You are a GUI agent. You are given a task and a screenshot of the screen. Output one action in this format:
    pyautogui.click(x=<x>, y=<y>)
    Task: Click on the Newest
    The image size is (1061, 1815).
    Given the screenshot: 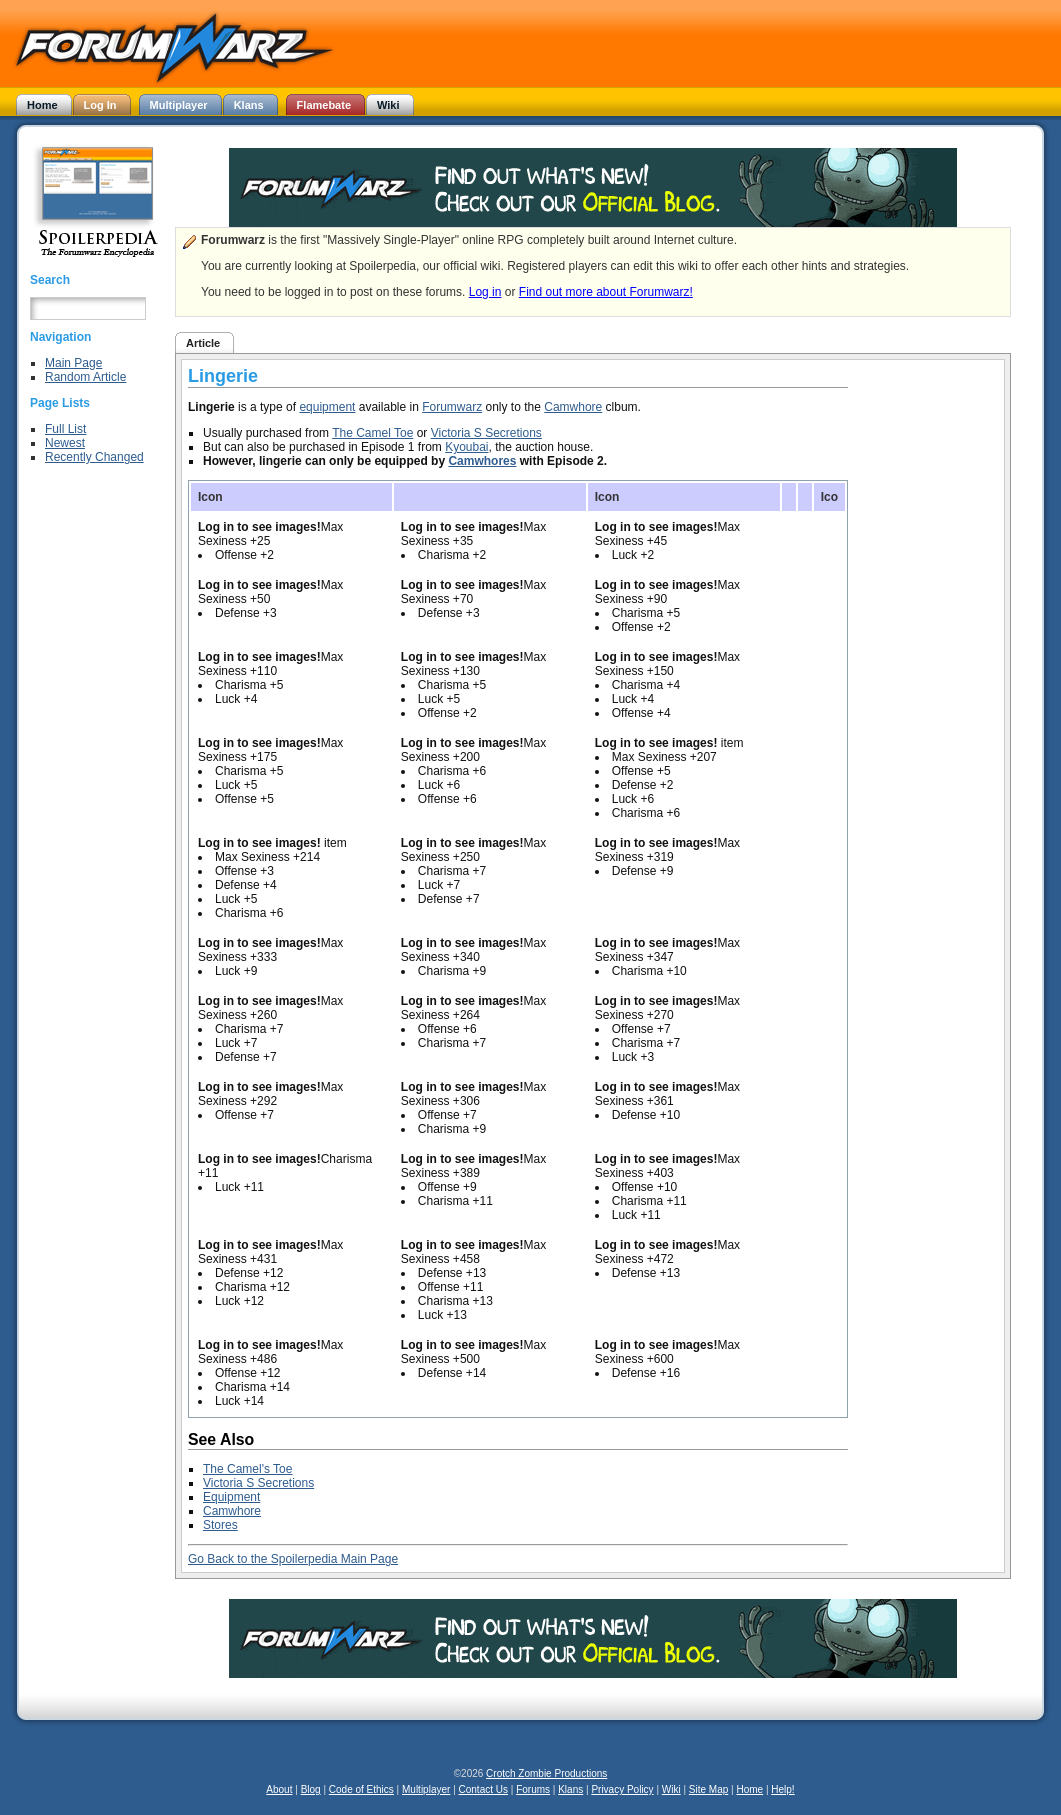 What is the action you would take?
    pyautogui.click(x=65, y=443)
    